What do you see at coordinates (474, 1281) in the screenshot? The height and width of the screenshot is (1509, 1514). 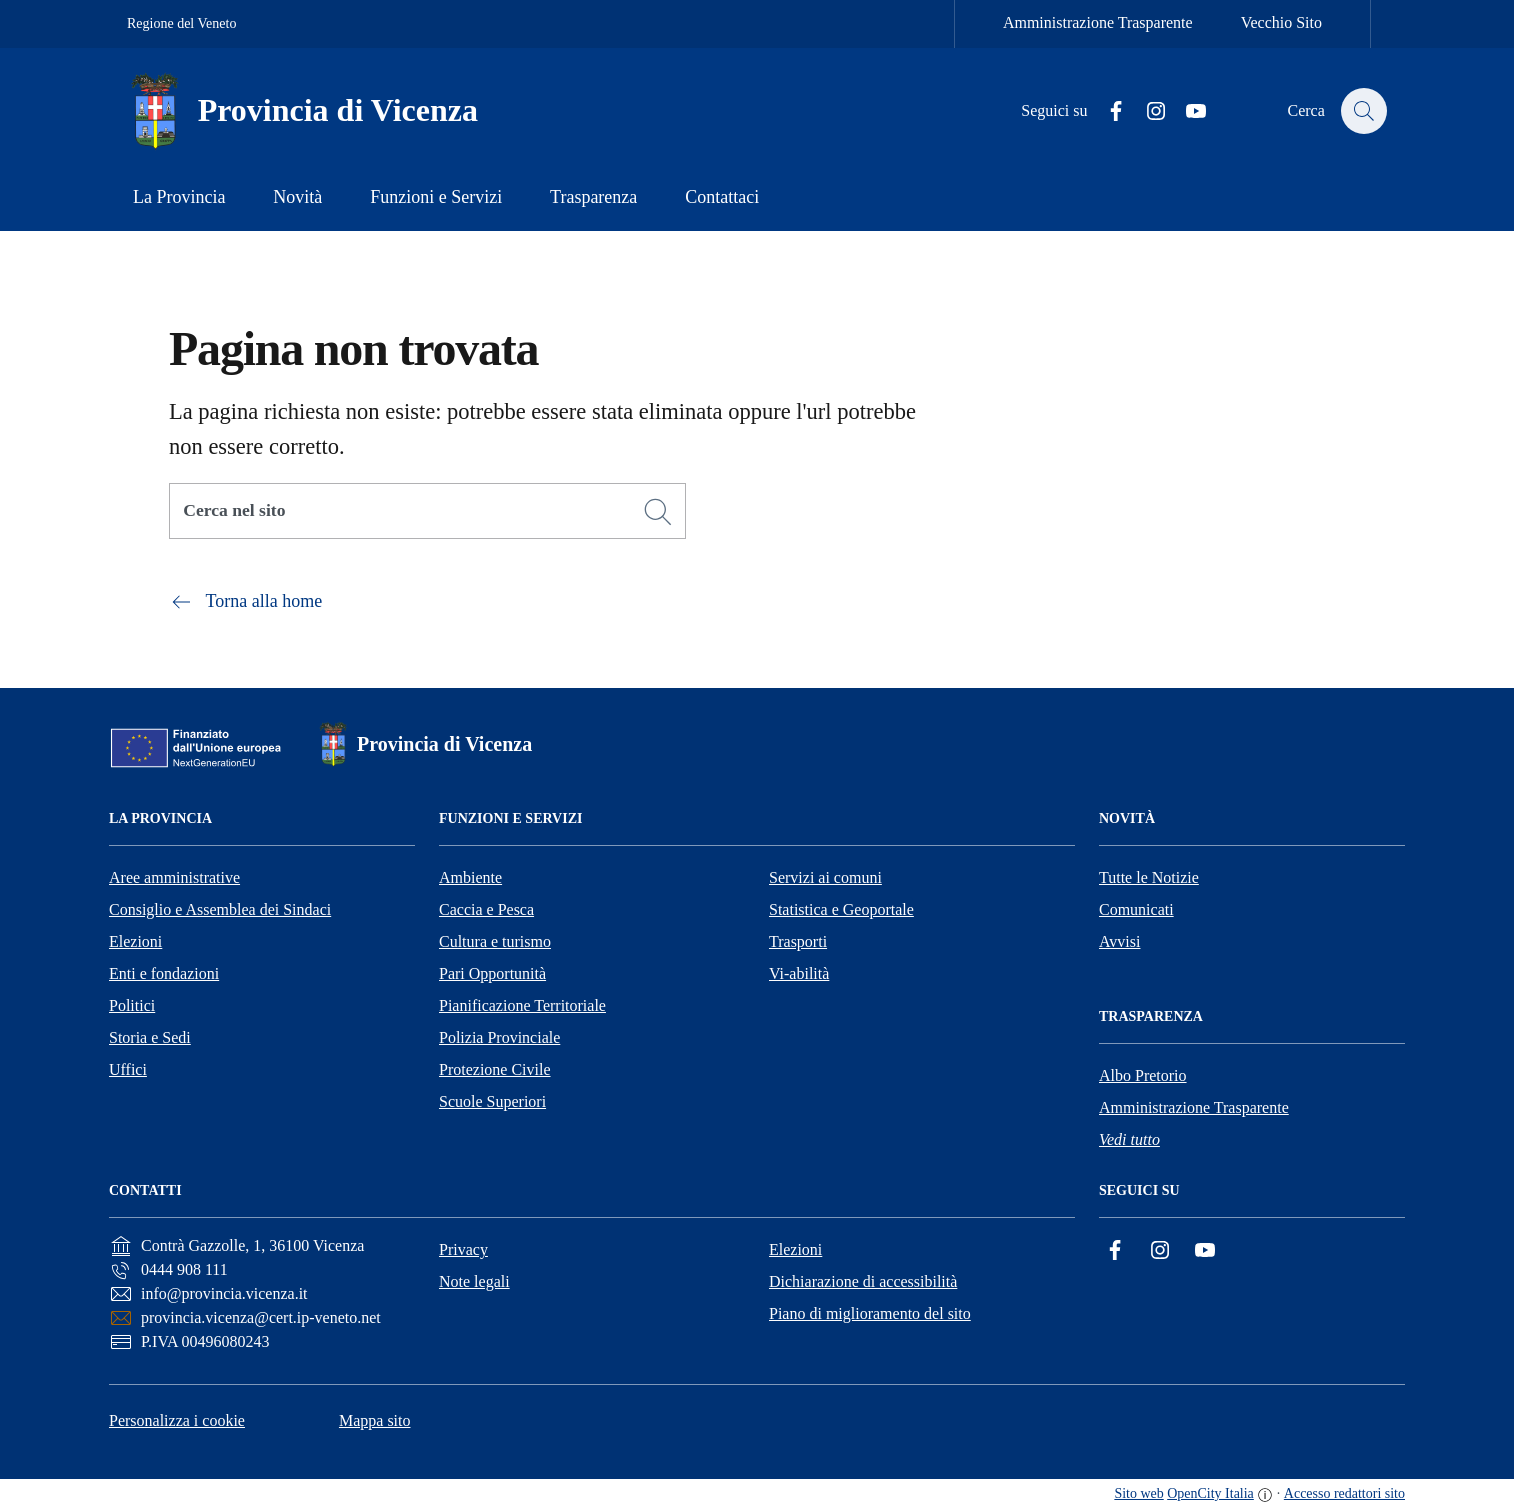 I see `Note legali` at bounding box center [474, 1281].